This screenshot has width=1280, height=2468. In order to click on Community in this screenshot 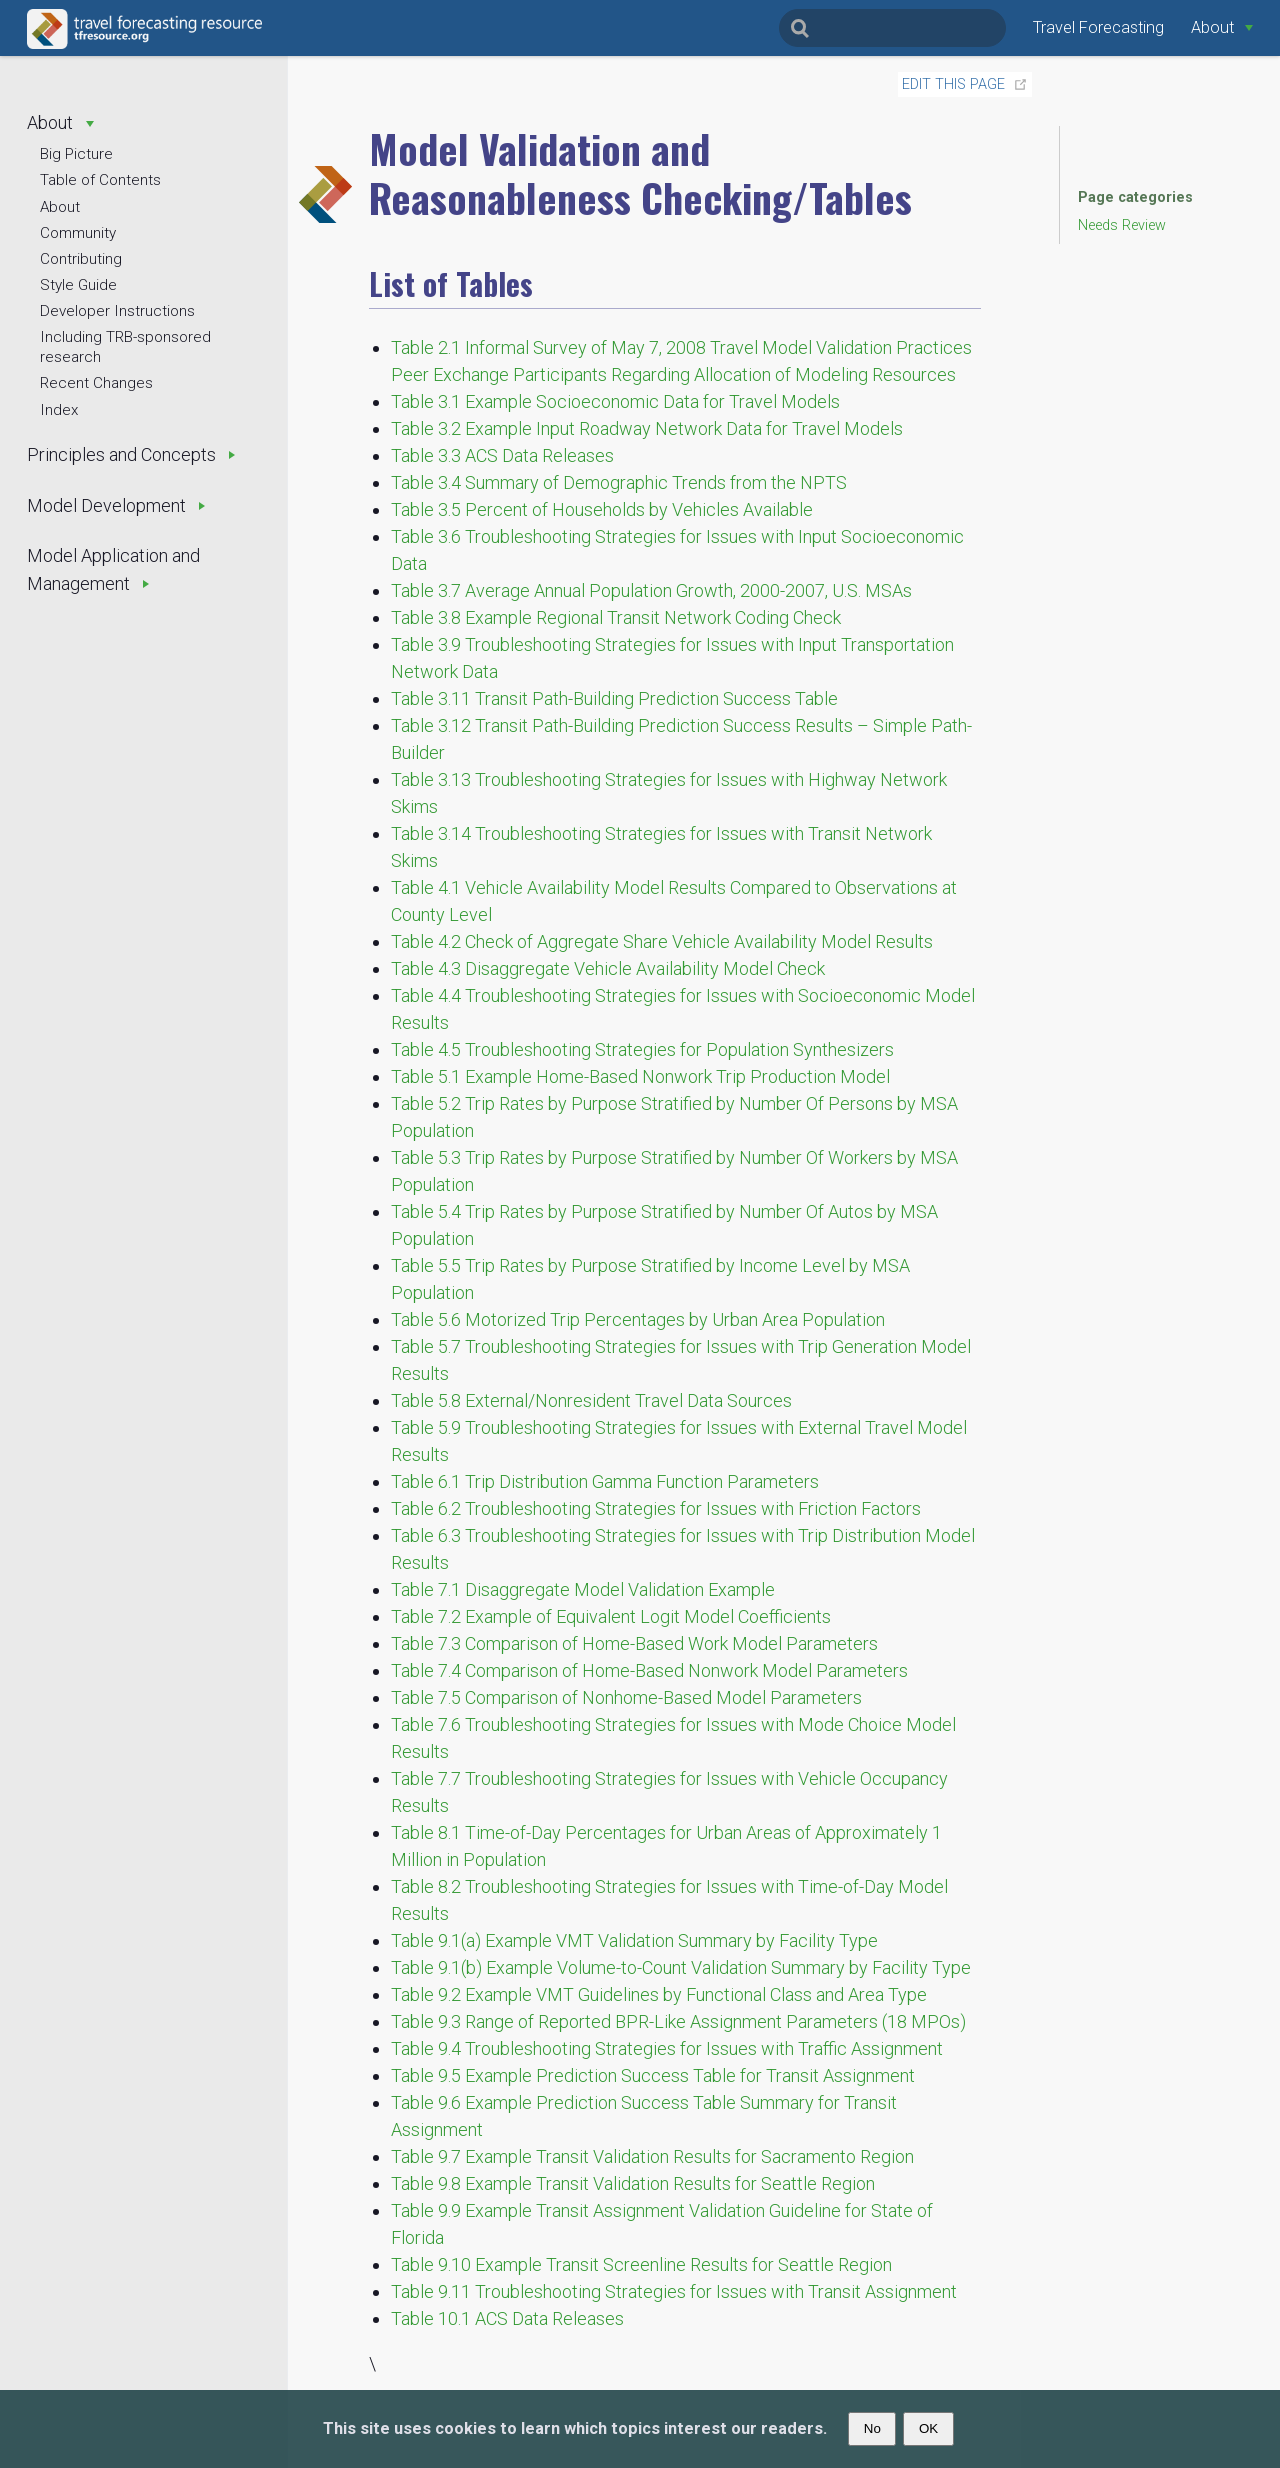, I will do `click(78, 233)`.